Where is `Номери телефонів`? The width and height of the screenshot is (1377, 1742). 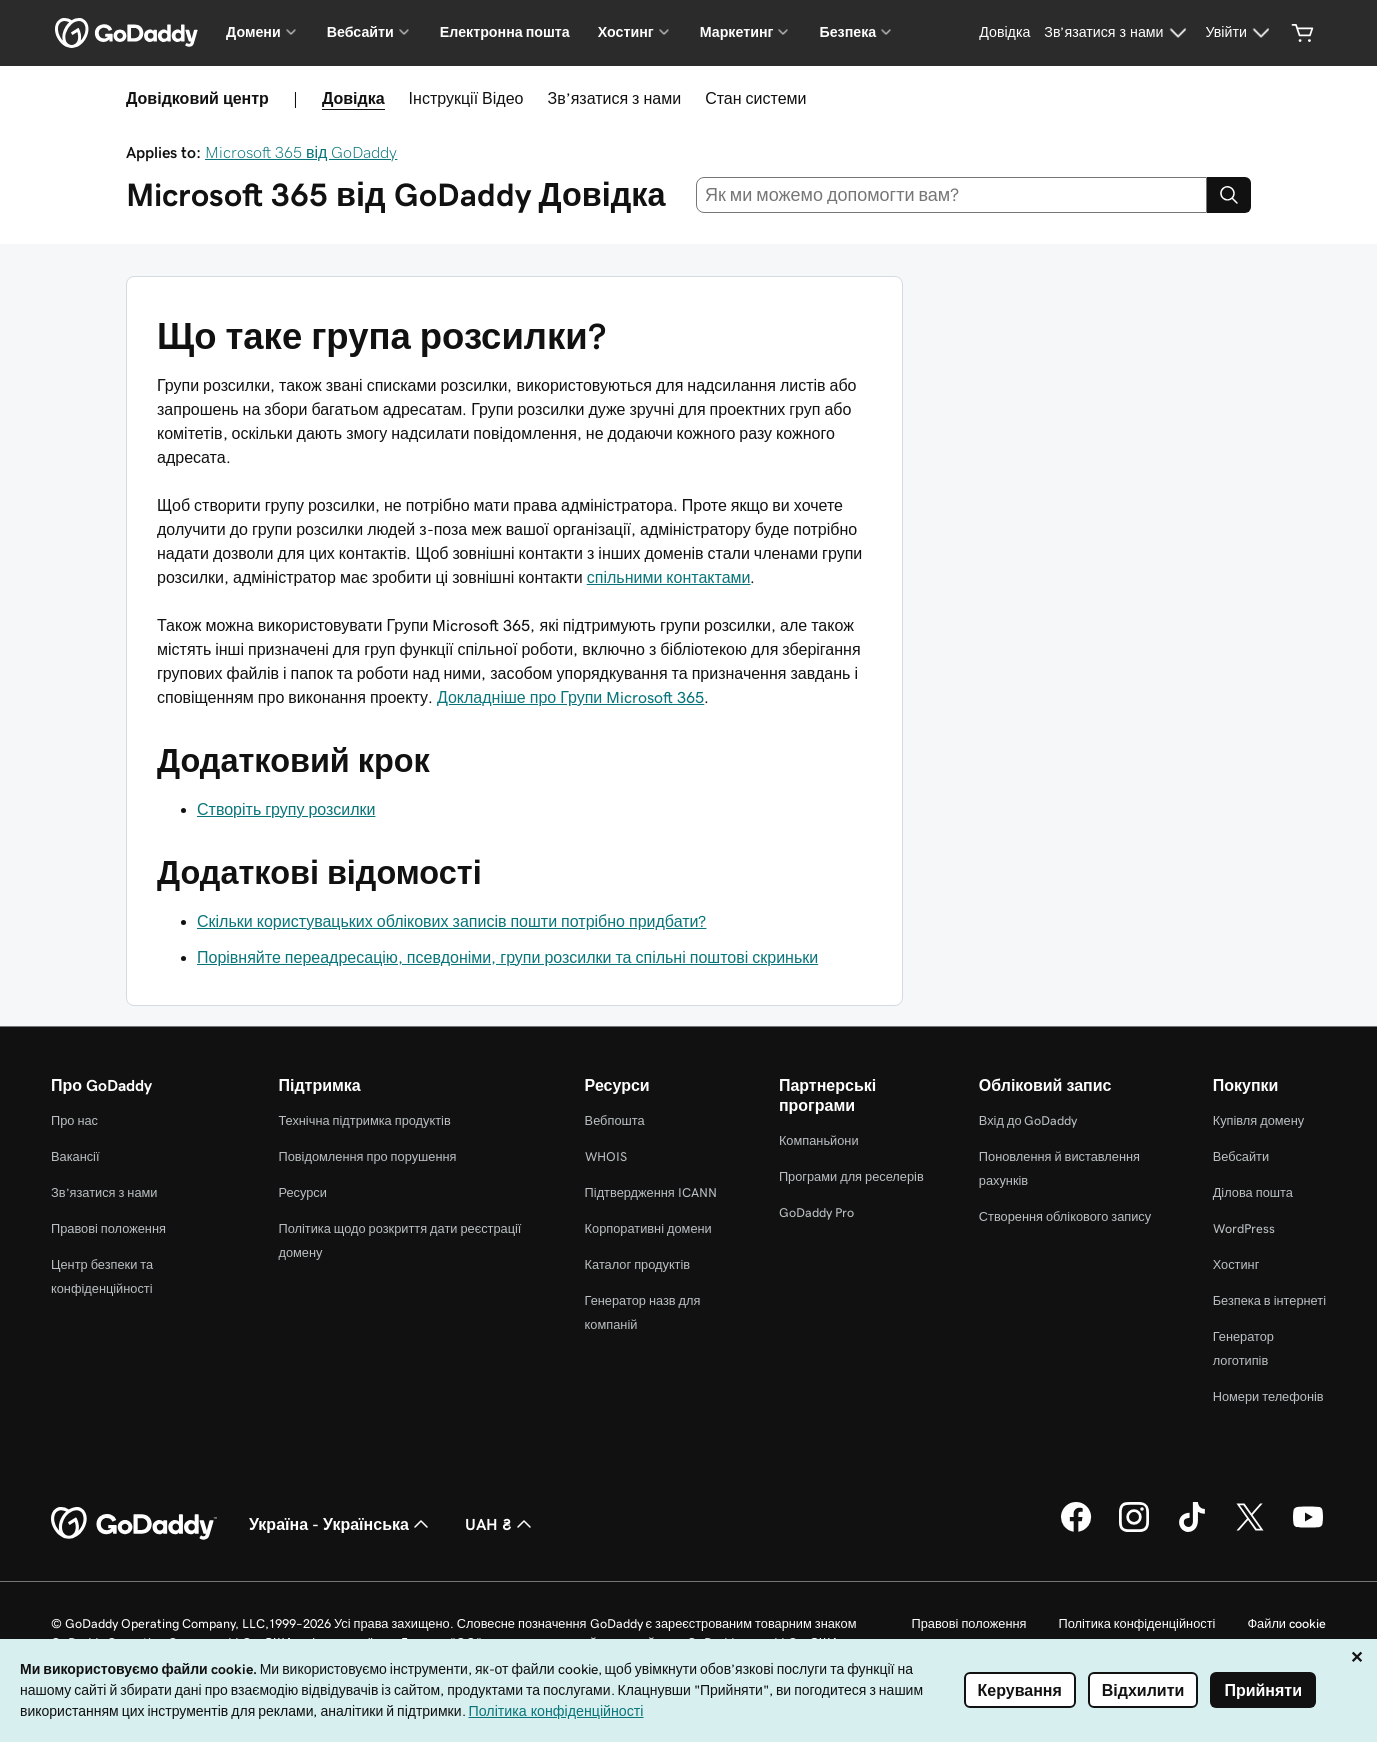 Номери телефонів is located at coordinates (1268, 1396).